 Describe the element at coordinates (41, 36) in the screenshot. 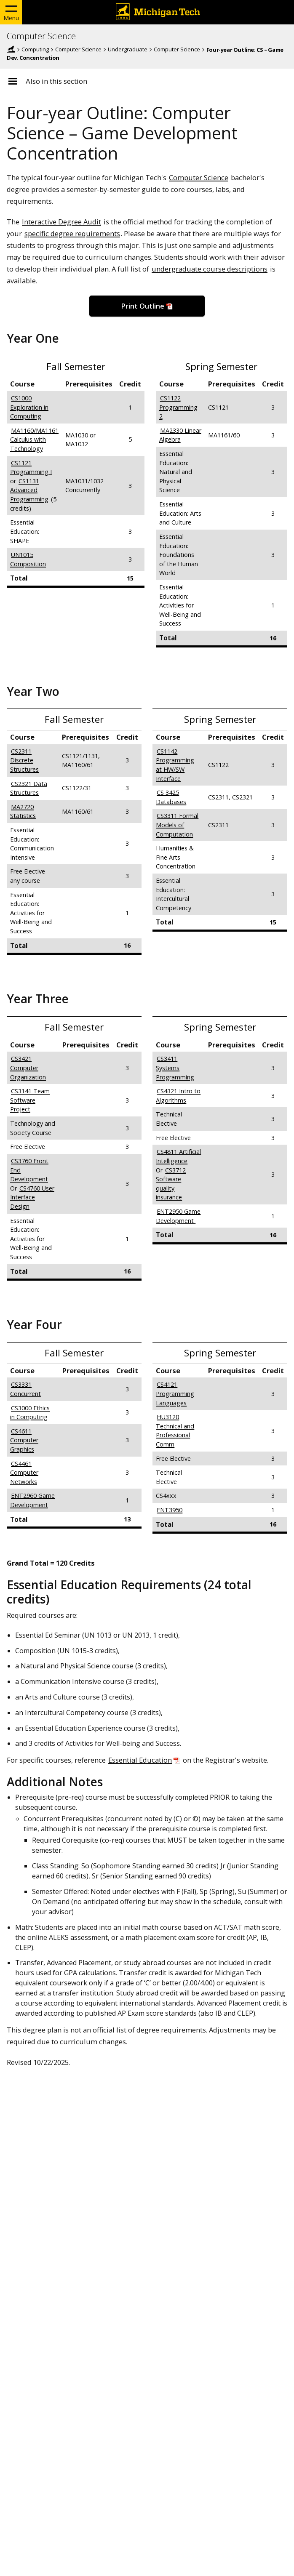

I see `Computer Science` at that location.